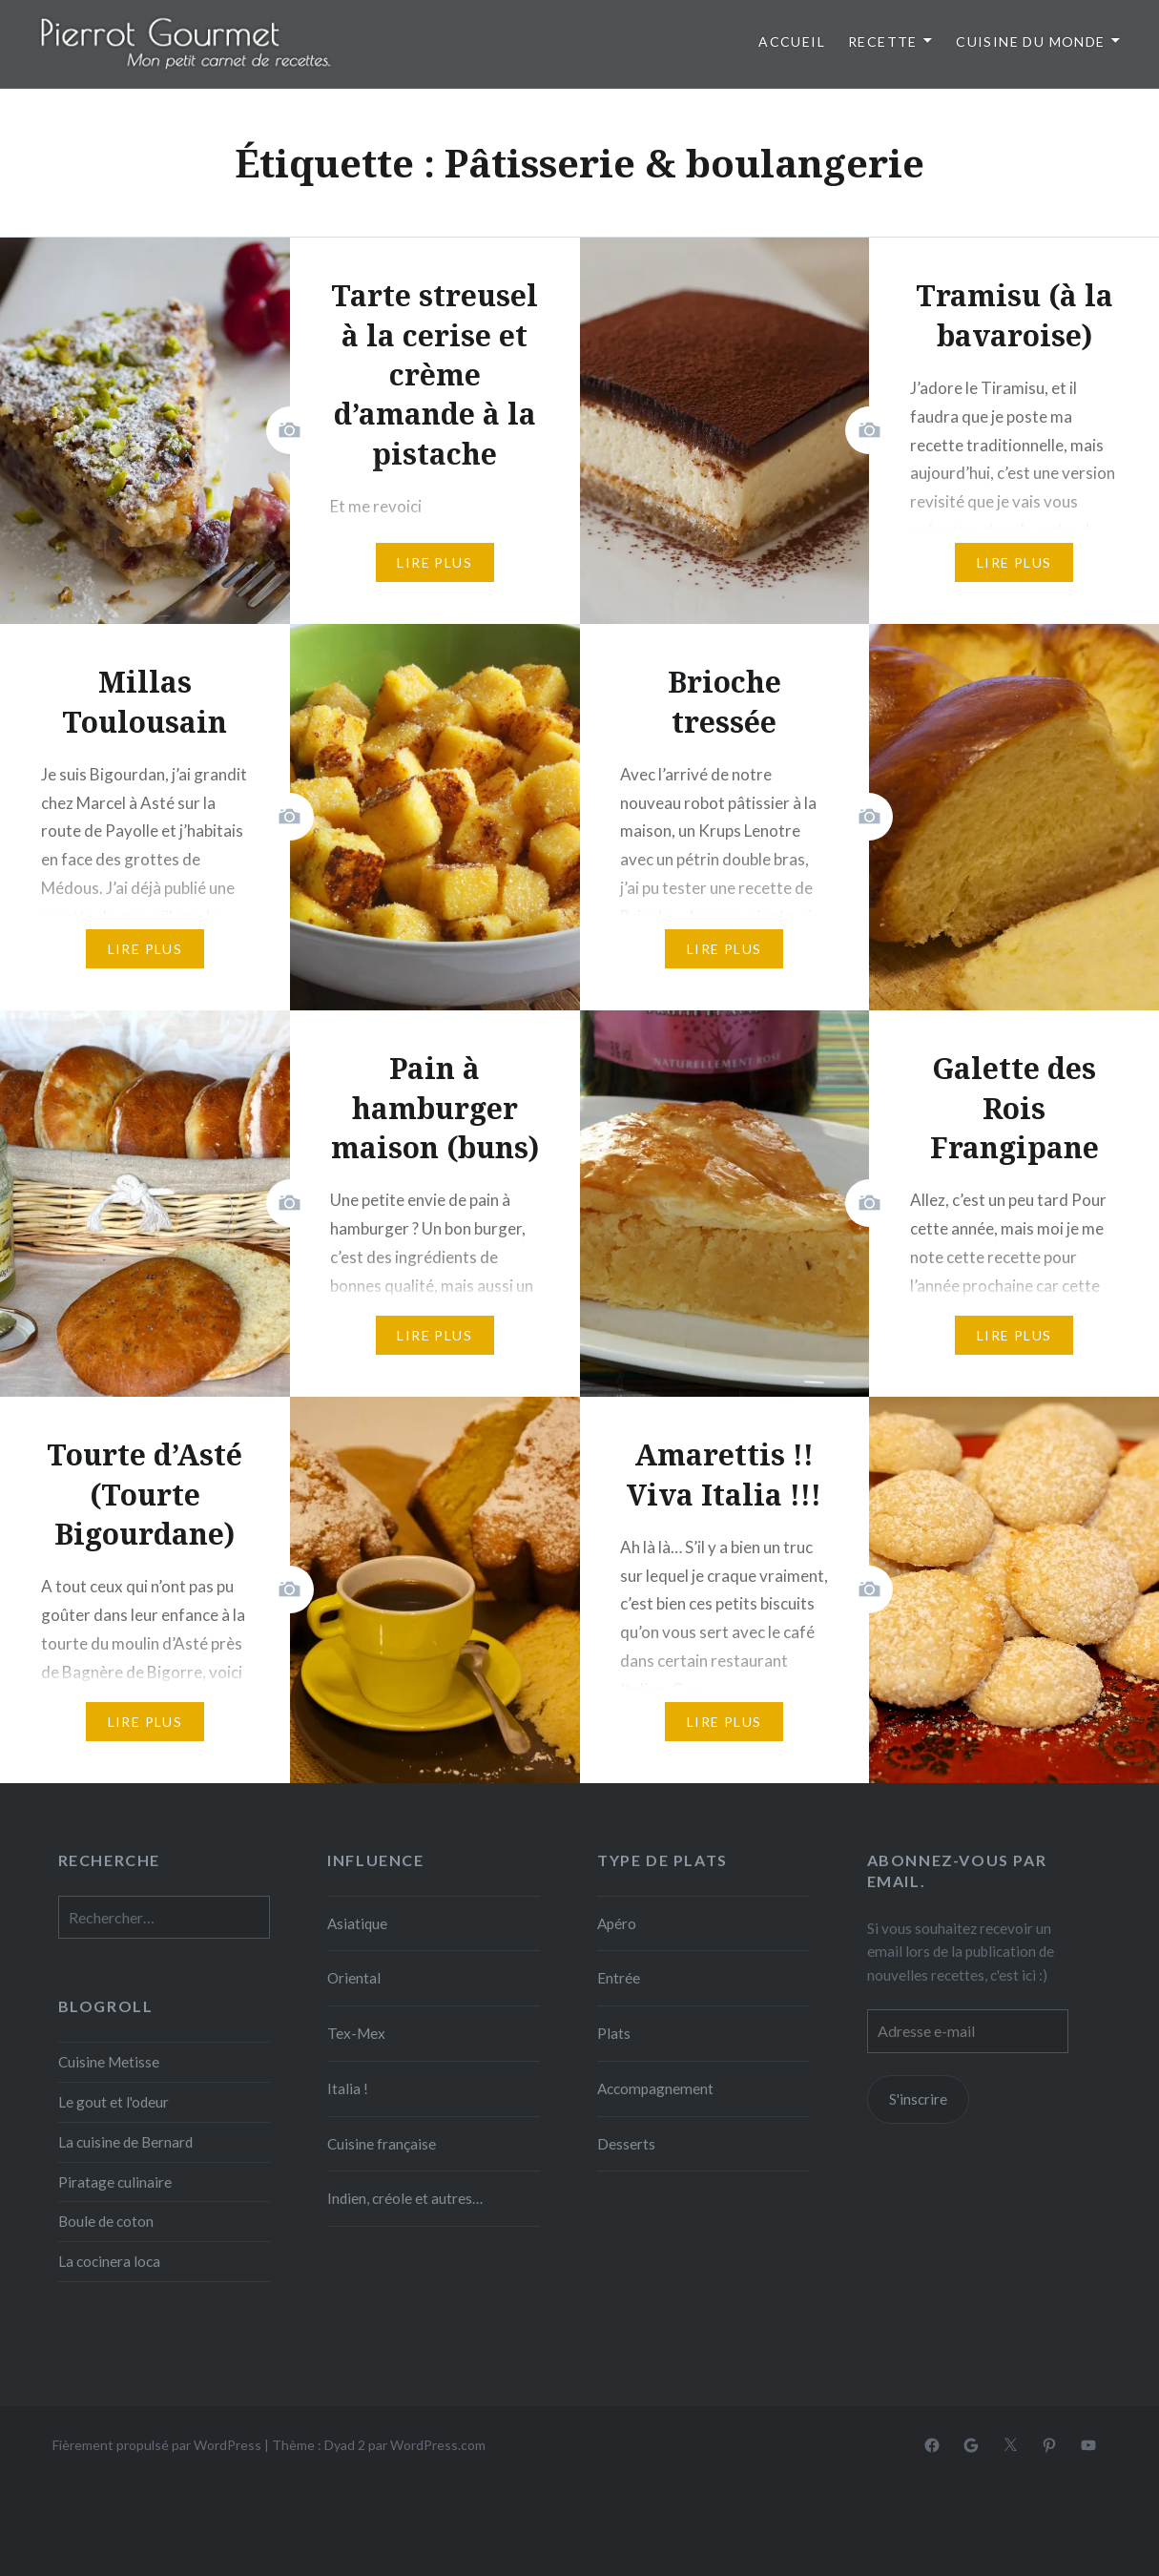 This screenshot has height=2576, width=1159. I want to click on Plats, so click(614, 2033).